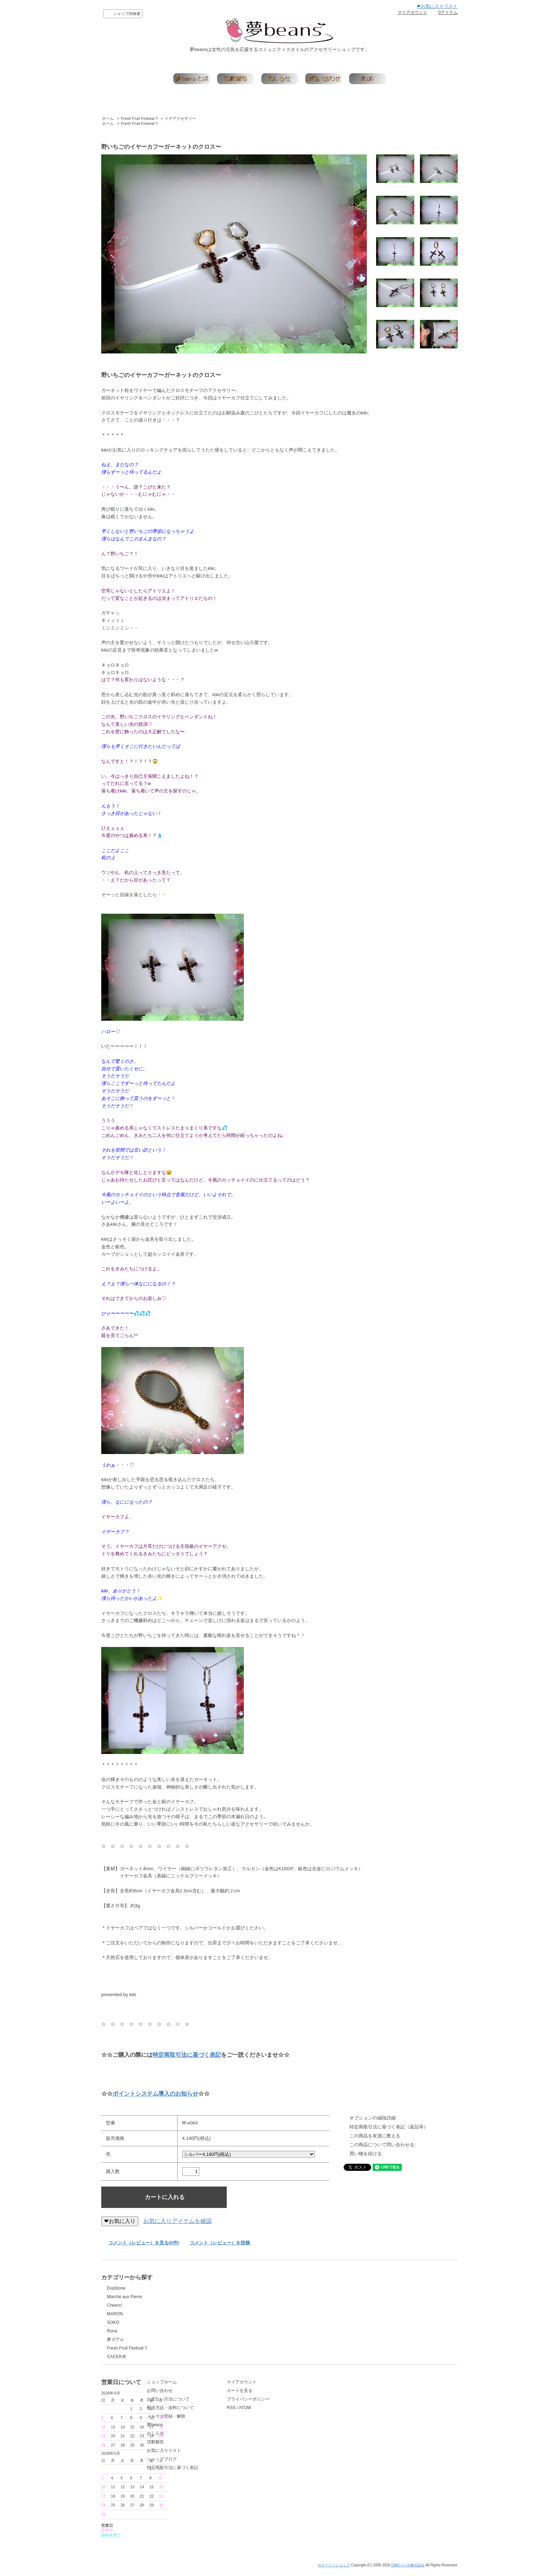  Describe the element at coordinates (220, 2242) in the screenshot. I see `コメント（レビュー）を投稿` at that location.